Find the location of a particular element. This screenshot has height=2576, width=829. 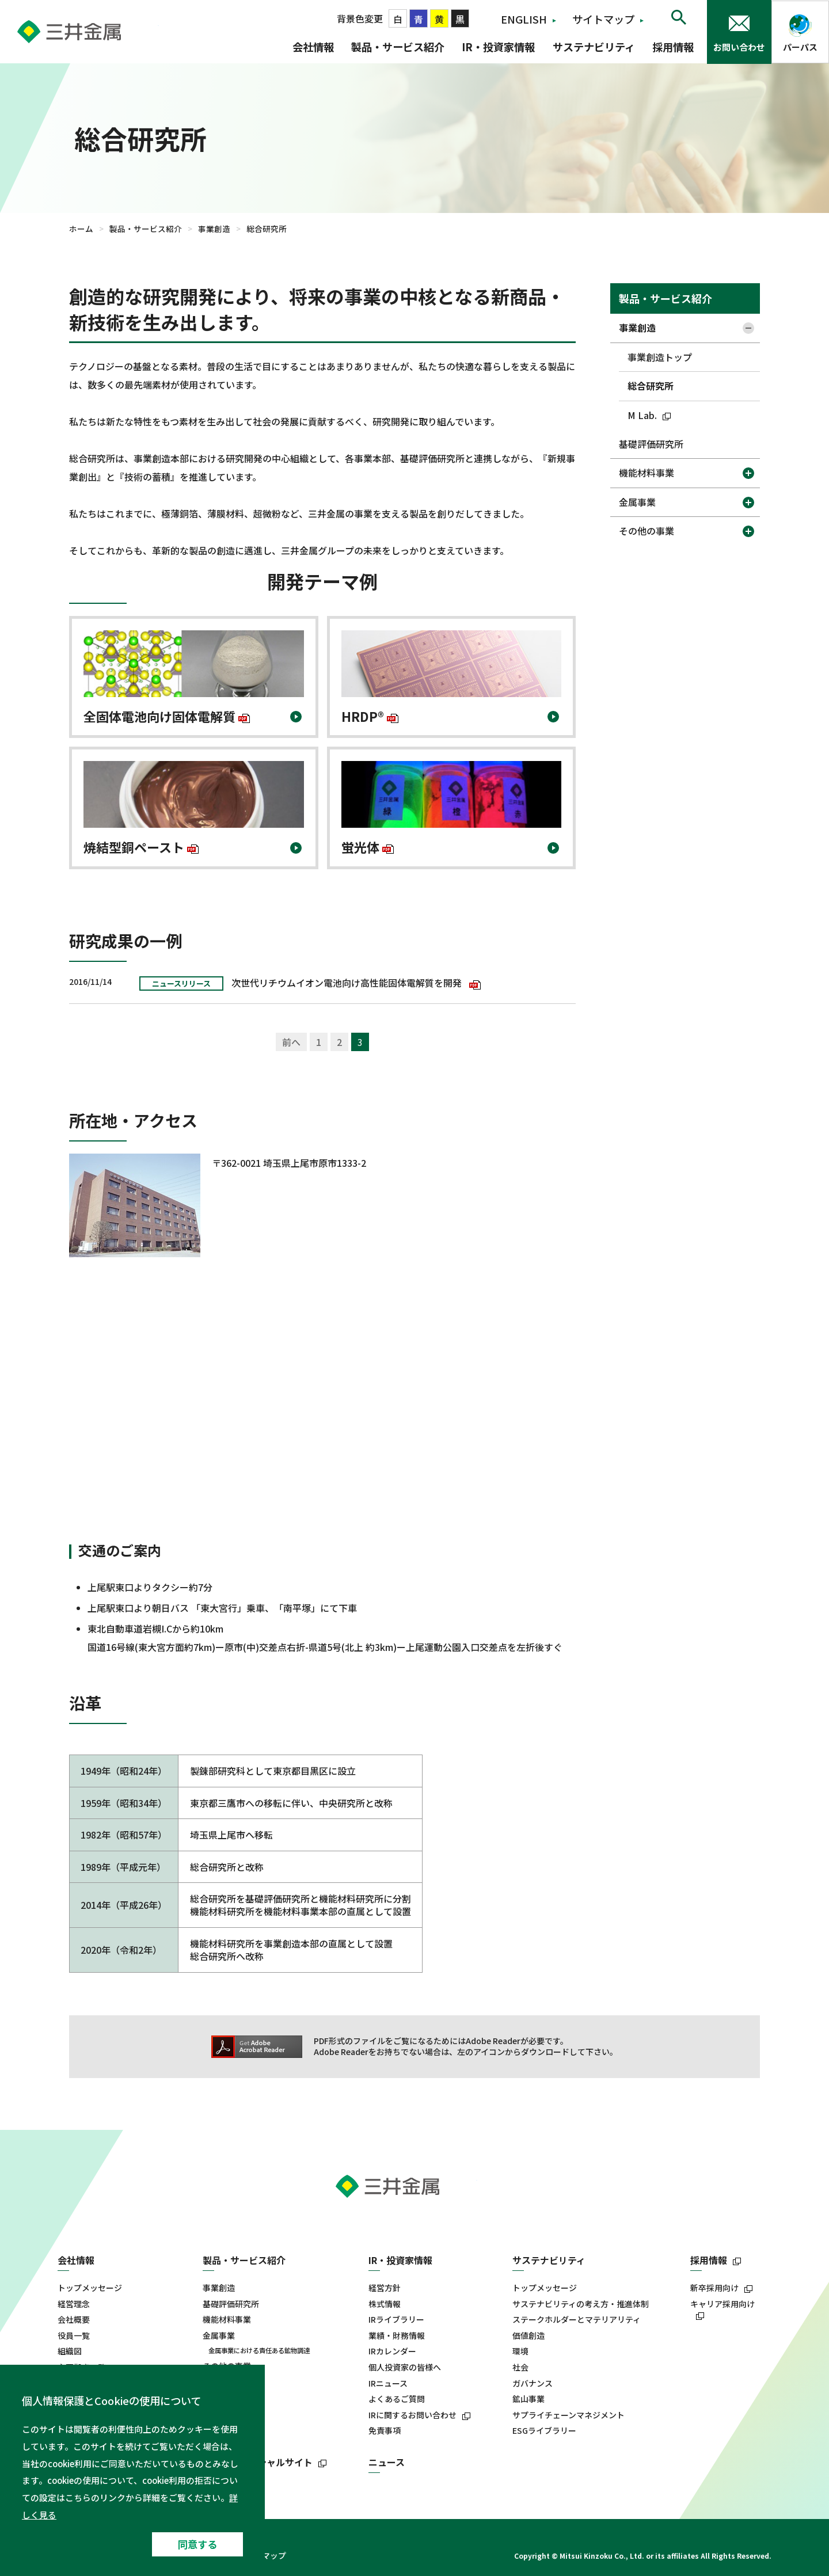

個人投資家の皆様へ is located at coordinates (404, 2367).